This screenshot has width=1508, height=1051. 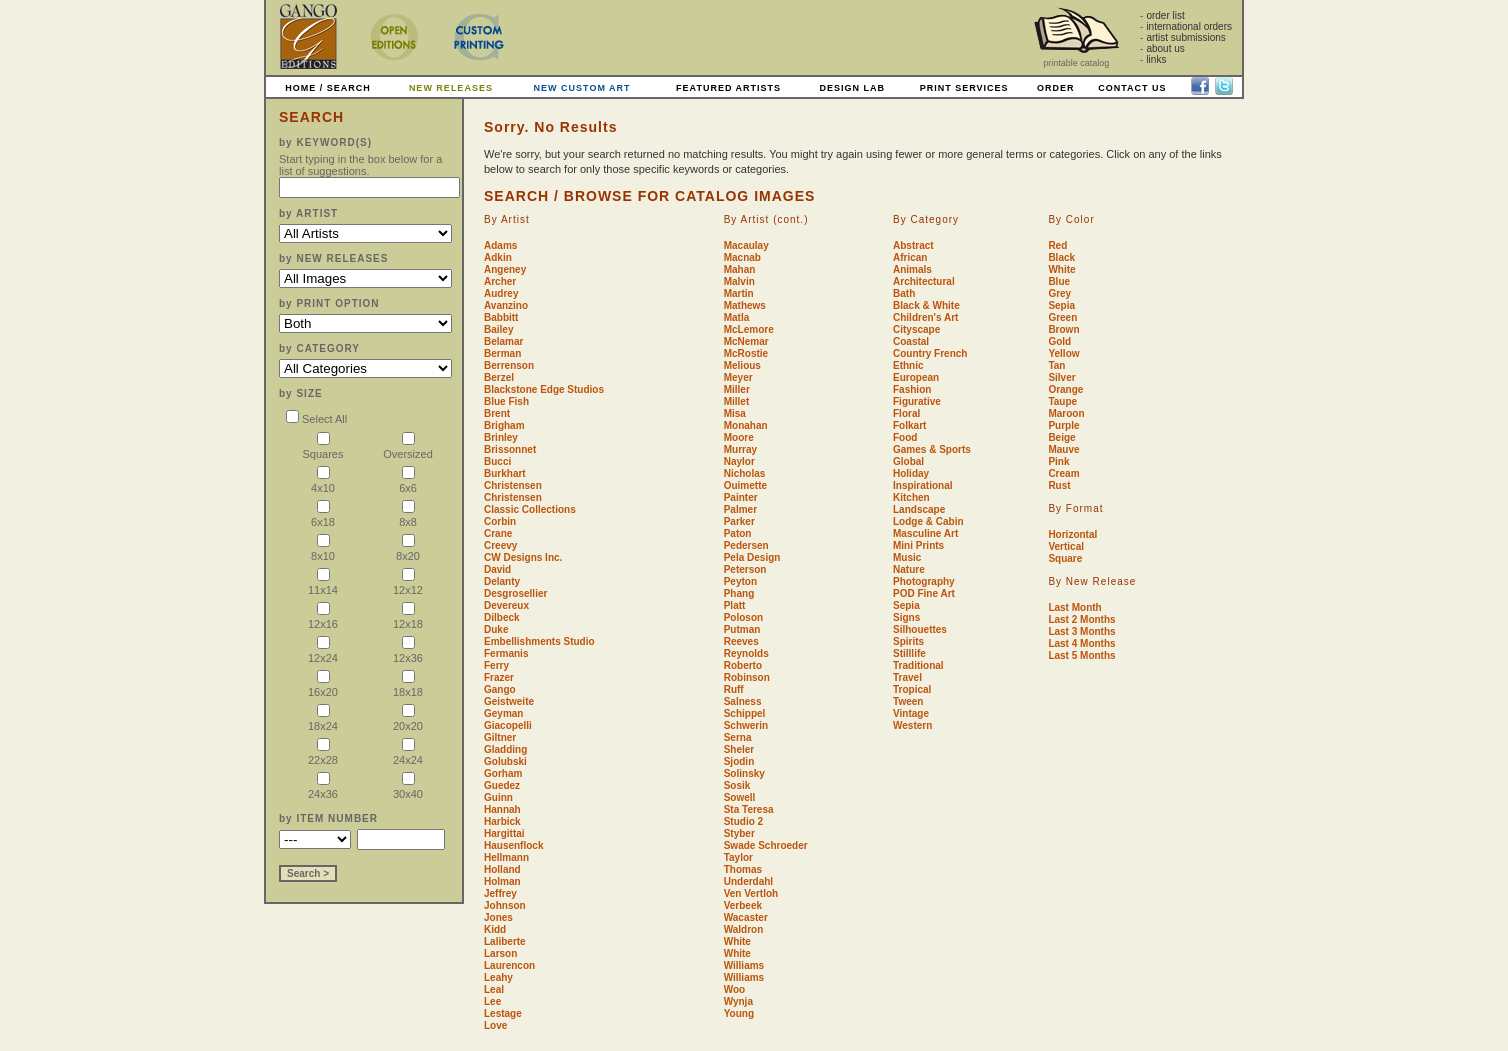 I want to click on Landscape, so click(x=919, y=509).